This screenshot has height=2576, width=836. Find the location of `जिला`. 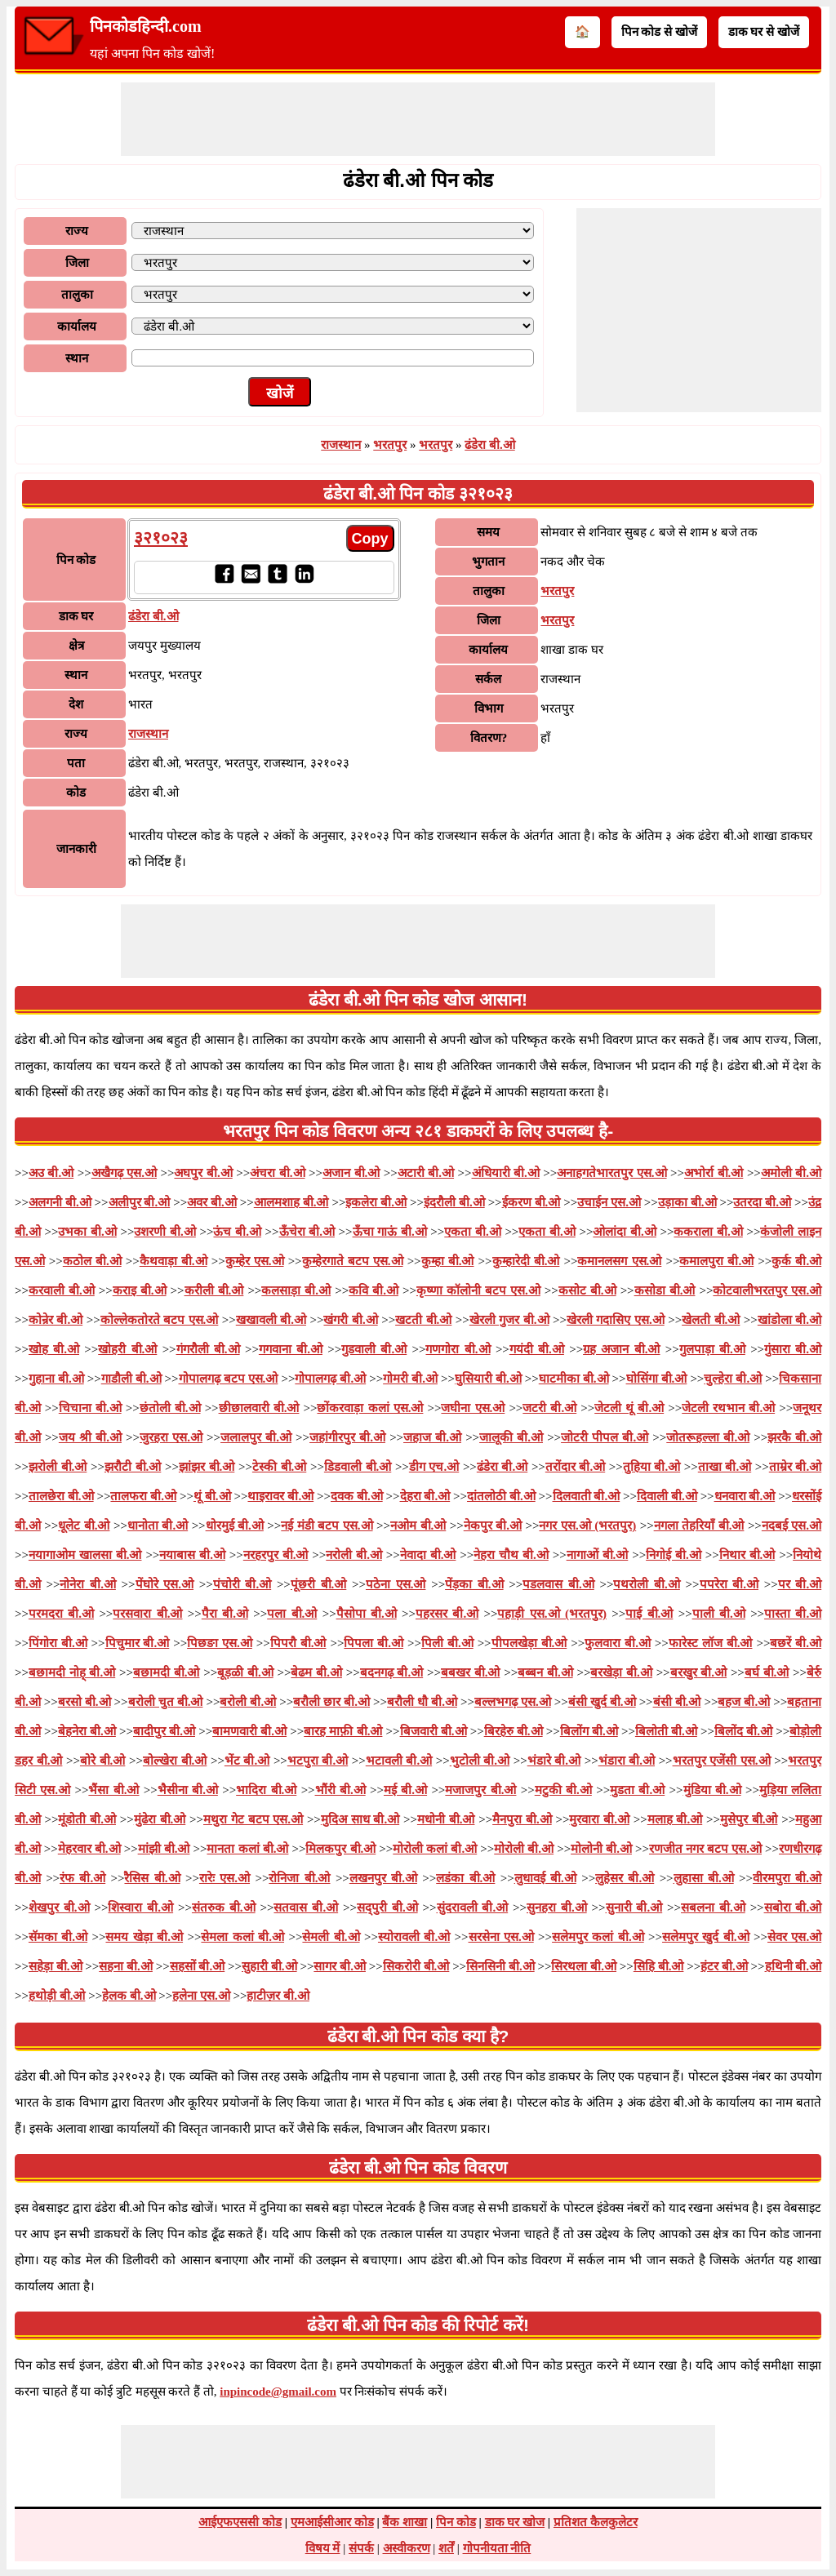

जिला is located at coordinates (77, 262).